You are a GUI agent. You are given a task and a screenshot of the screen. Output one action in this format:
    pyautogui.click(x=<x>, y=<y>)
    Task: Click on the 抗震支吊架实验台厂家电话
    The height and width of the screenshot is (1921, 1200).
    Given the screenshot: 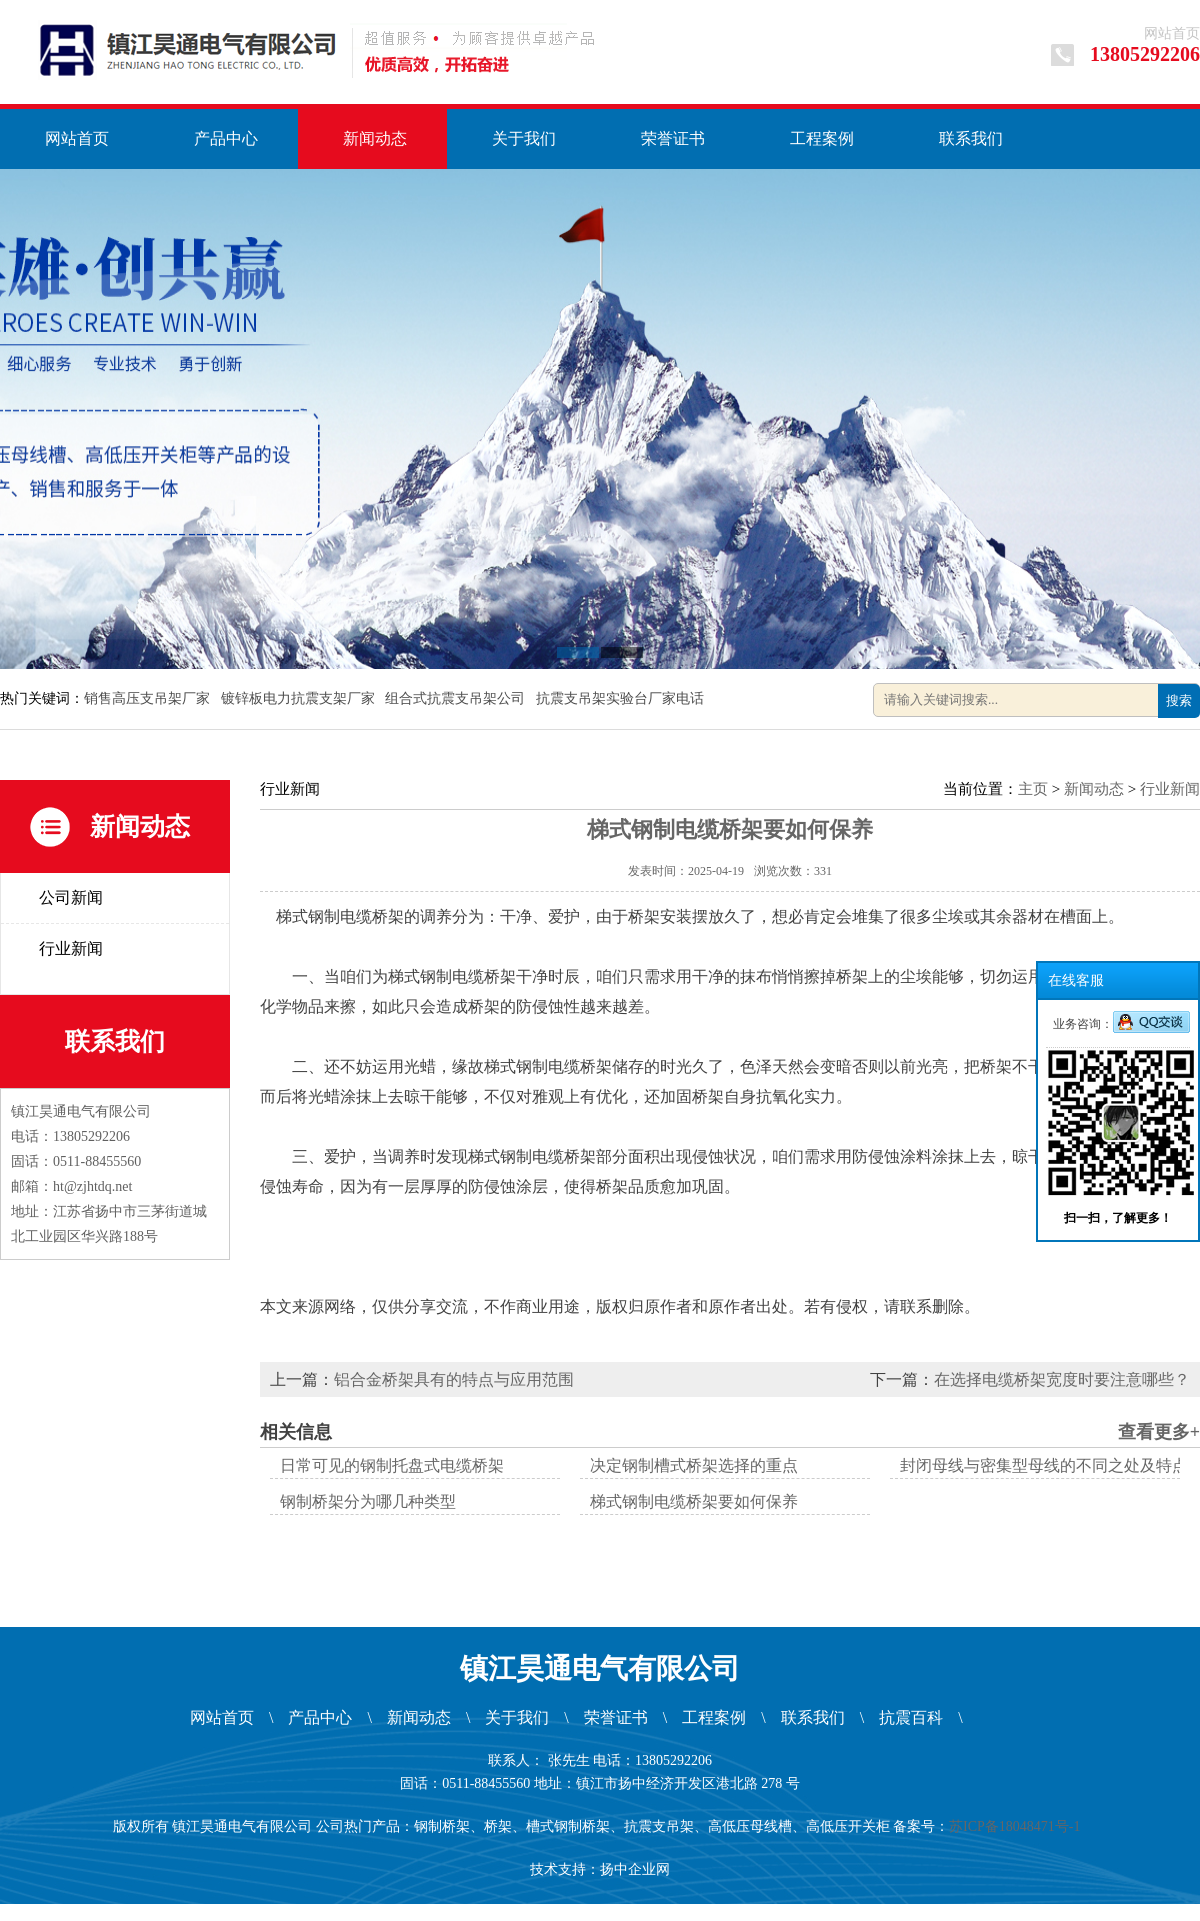 What is the action you would take?
    pyautogui.click(x=622, y=698)
    